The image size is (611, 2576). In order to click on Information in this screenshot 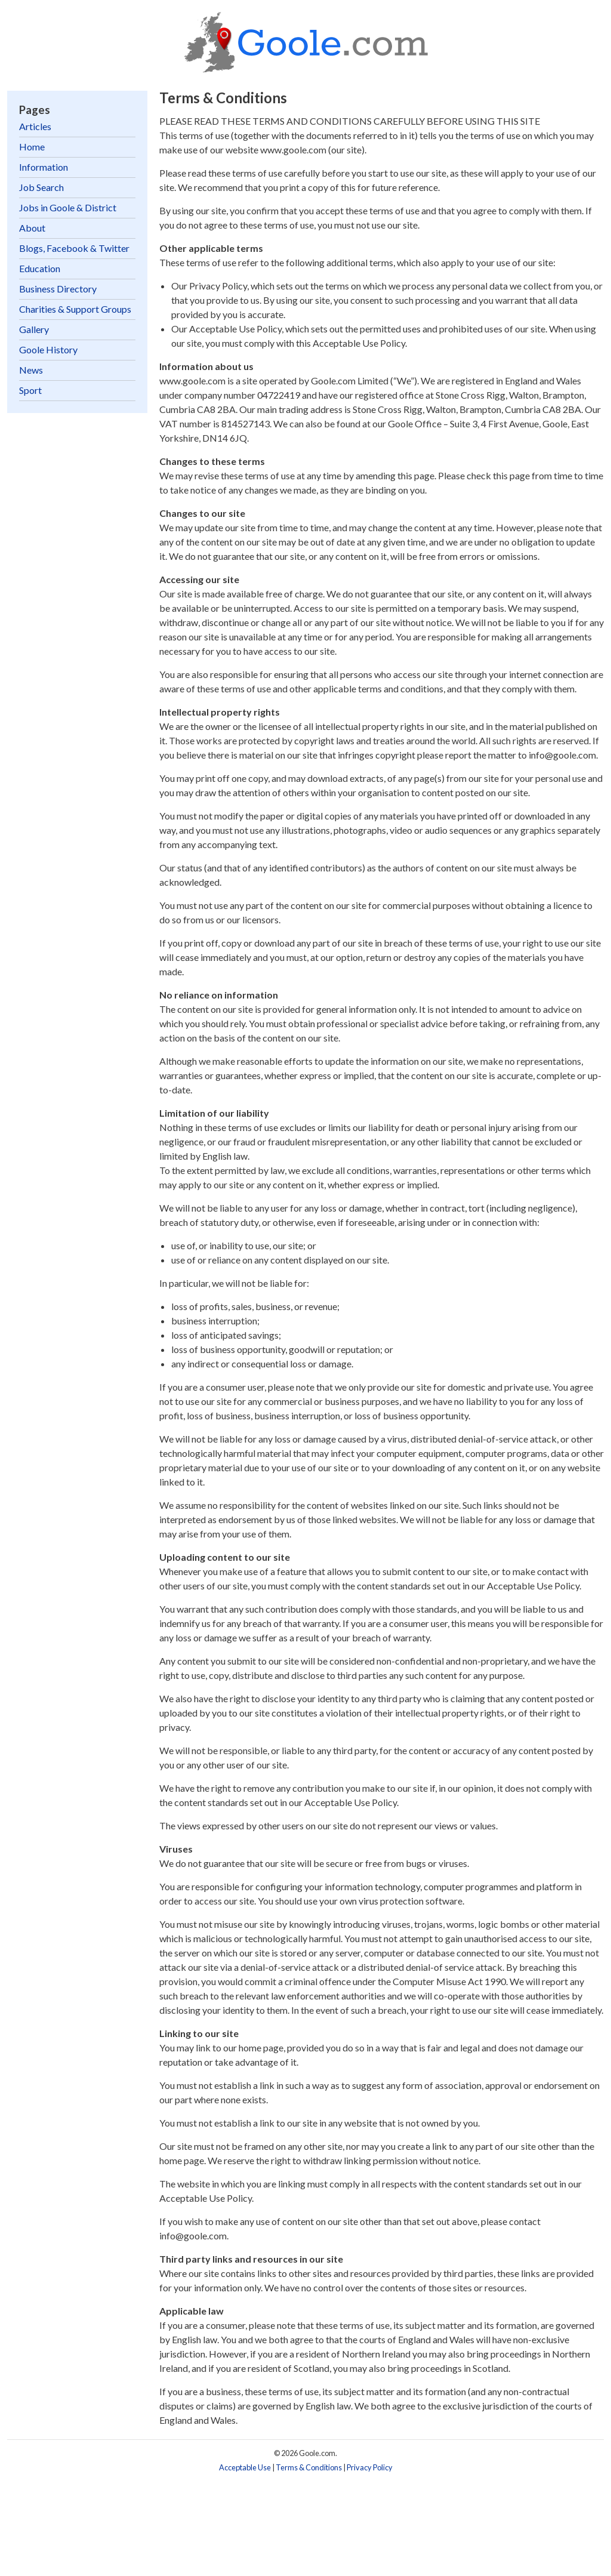, I will do `click(43, 166)`.